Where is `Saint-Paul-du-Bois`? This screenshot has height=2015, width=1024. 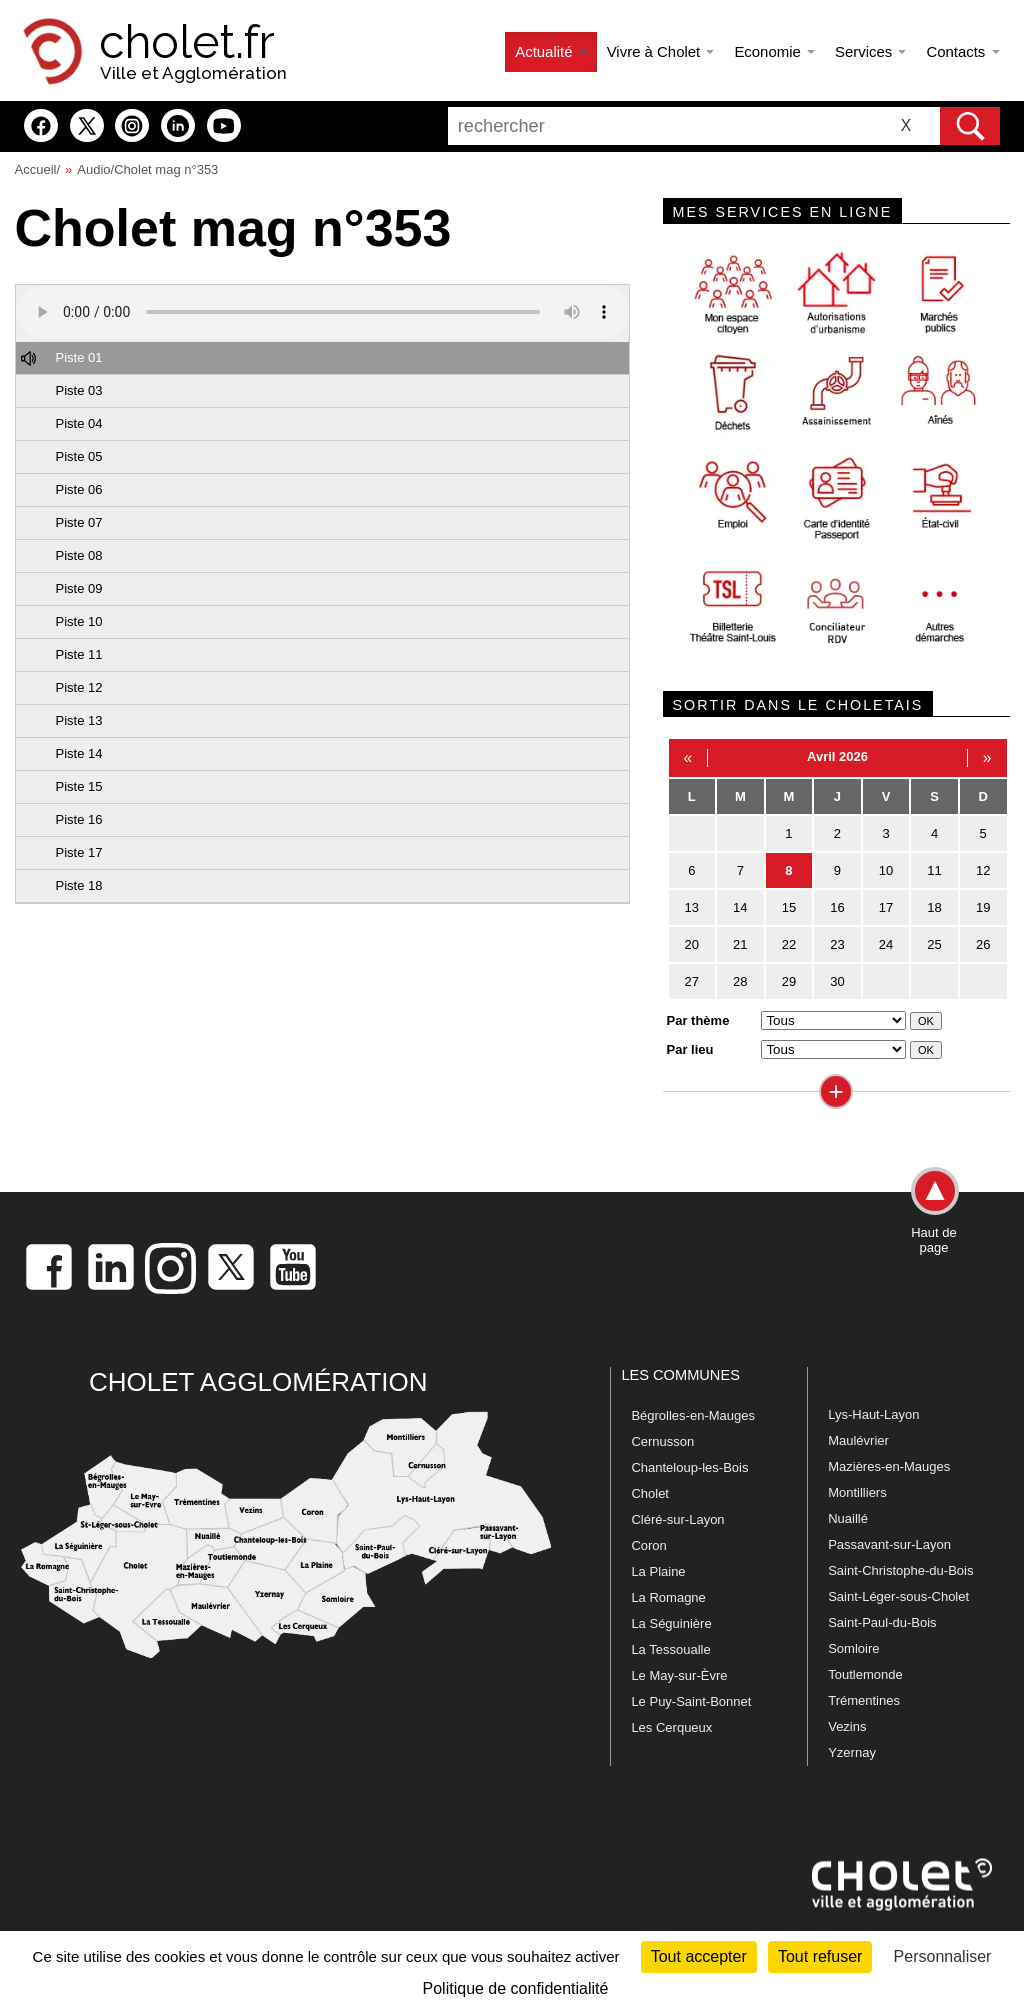
Saint-Paul-du-Bois is located at coordinates (882, 1622).